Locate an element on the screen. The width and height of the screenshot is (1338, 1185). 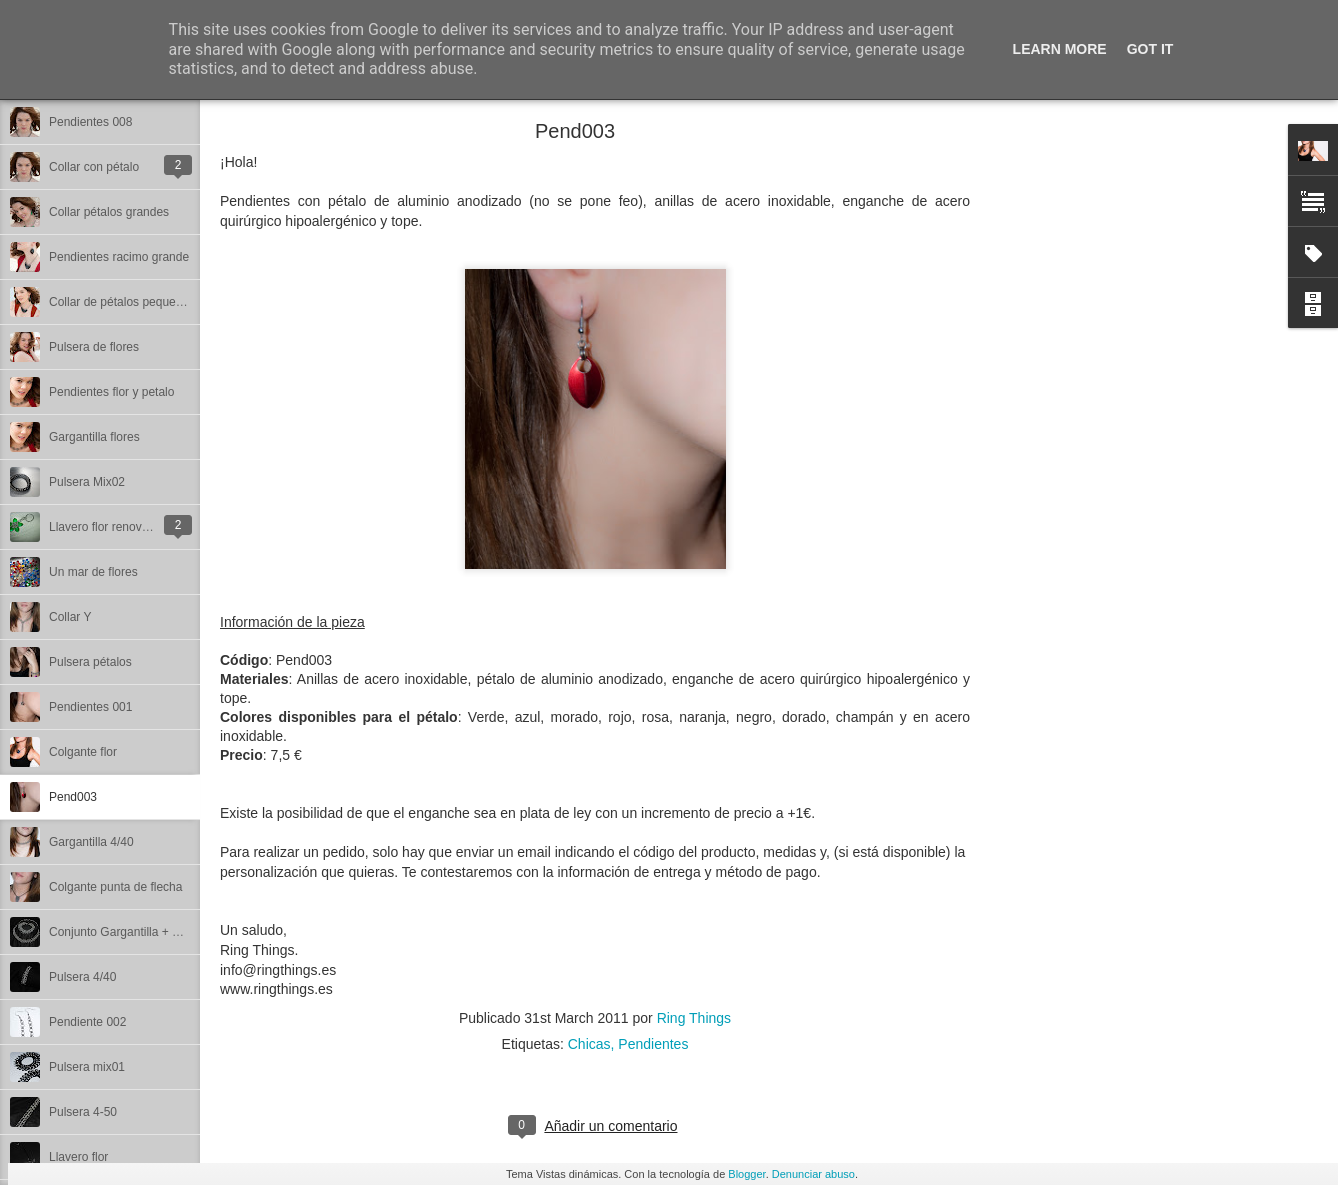
Pulsera Mix02 is located at coordinates (87, 482).